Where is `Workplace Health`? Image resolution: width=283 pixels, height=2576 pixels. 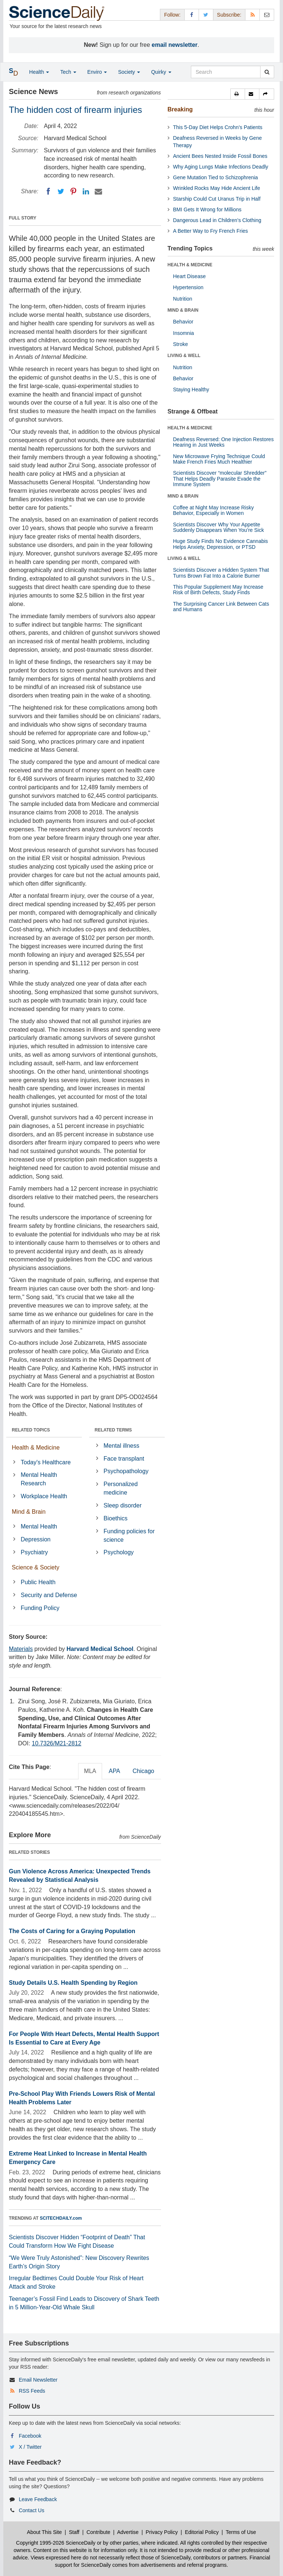 Workplace Health is located at coordinates (44, 1496).